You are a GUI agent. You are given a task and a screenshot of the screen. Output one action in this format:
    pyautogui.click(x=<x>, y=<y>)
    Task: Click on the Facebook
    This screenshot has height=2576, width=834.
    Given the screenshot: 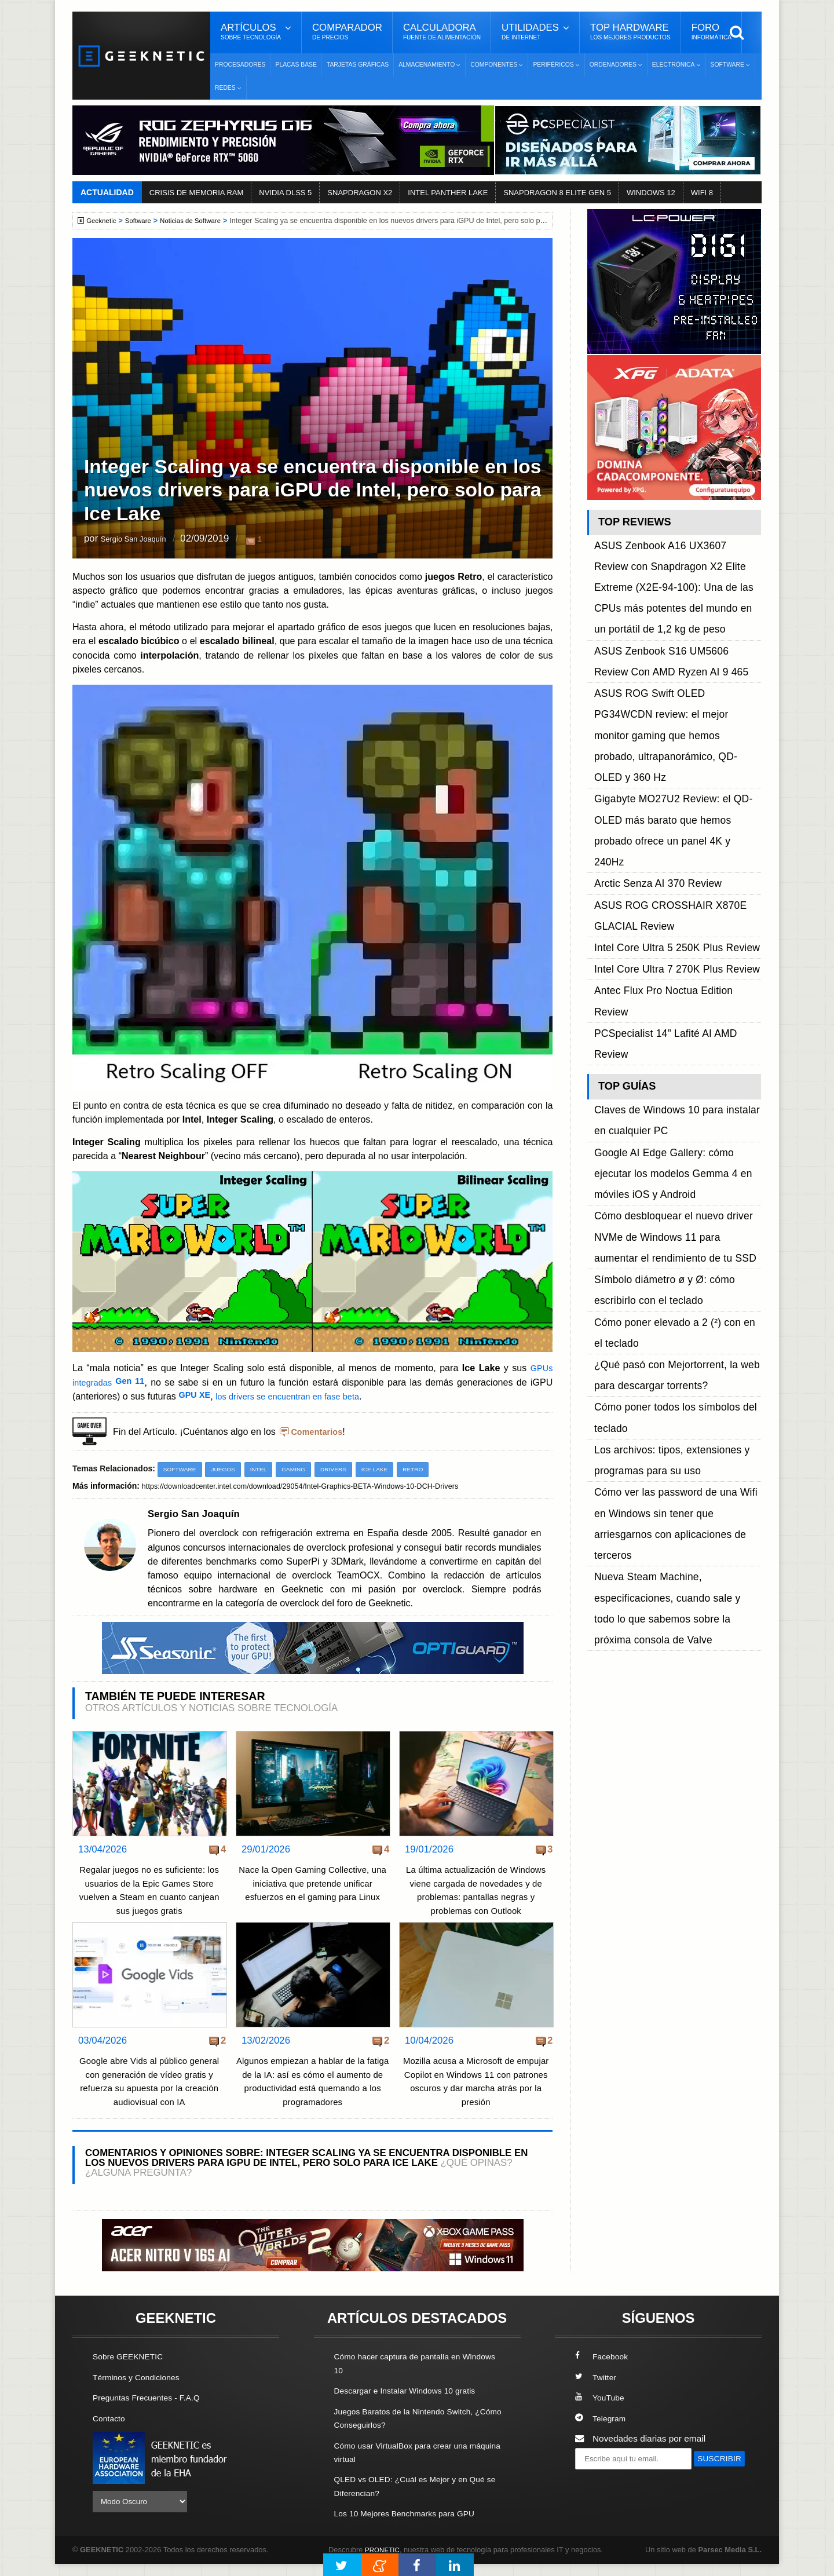 What is the action you would take?
    pyautogui.click(x=603, y=2370)
    